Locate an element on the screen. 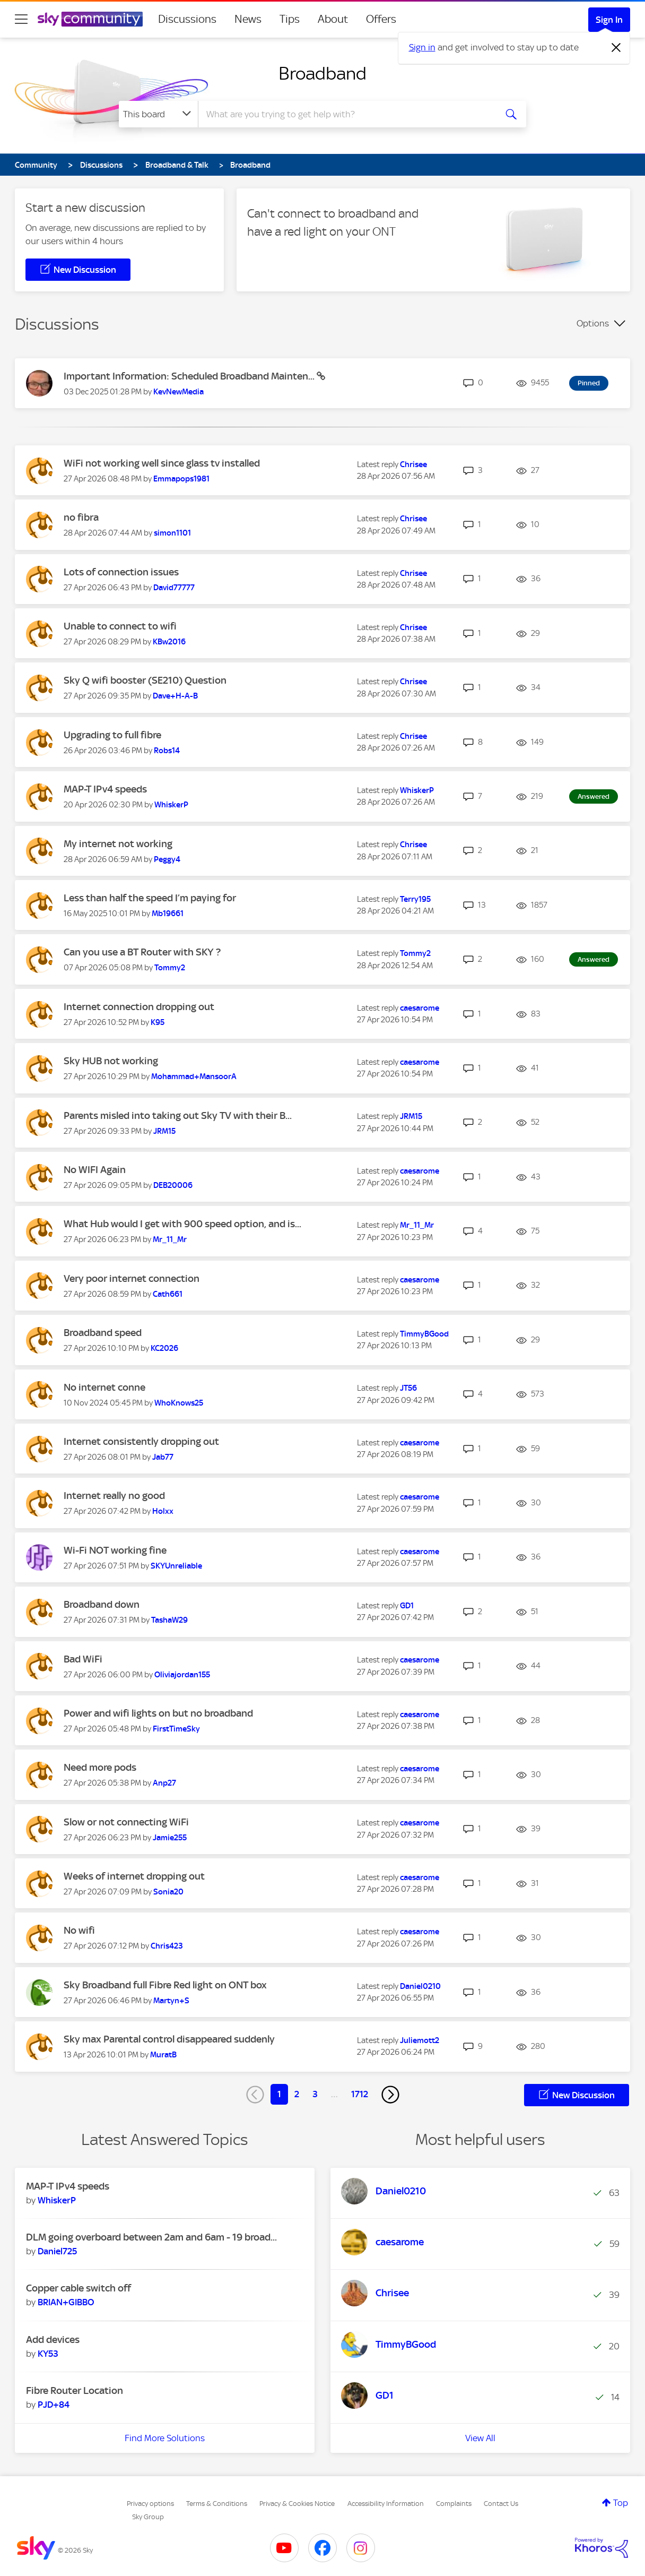 The height and width of the screenshot is (2576, 645). [View Profile of Jamie255] is located at coordinates (170, 1837).